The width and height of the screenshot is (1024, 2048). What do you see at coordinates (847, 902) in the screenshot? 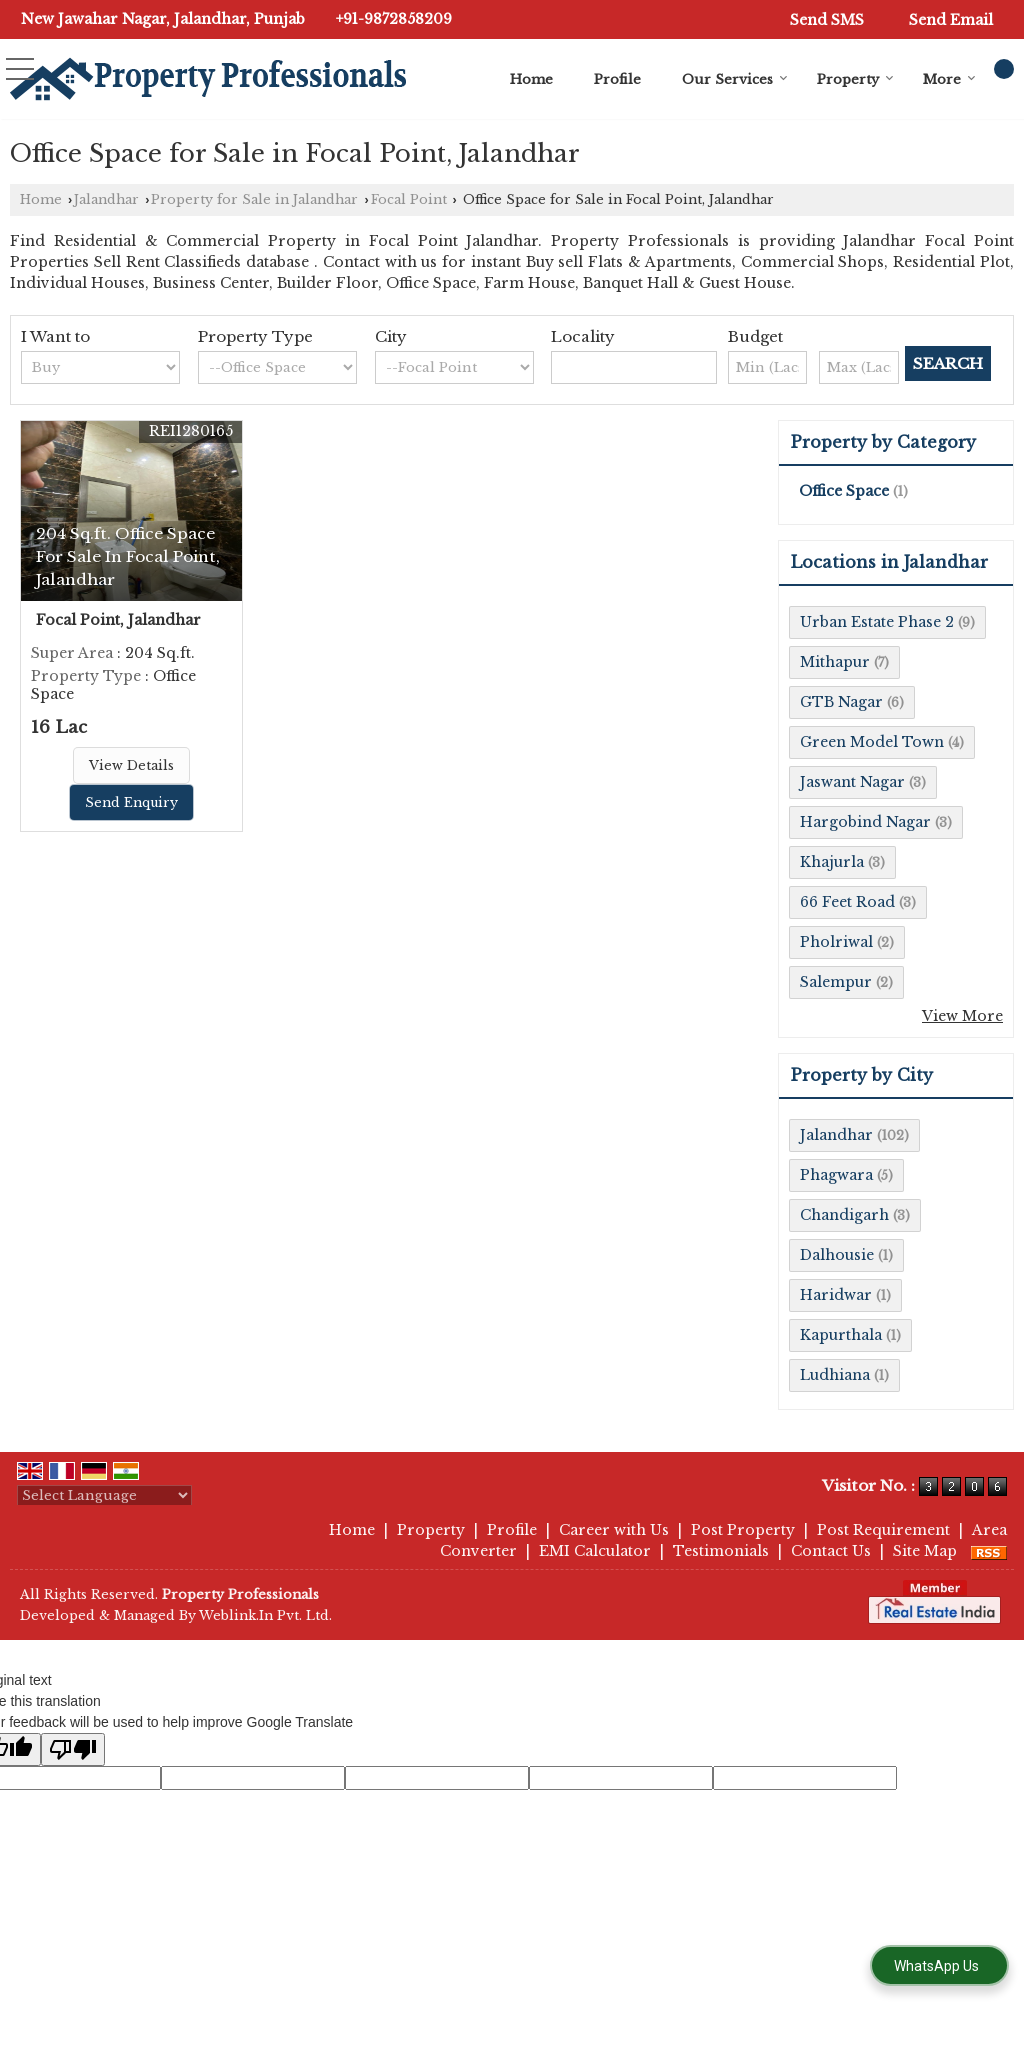
I see `66 Feet Road` at bounding box center [847, 902].